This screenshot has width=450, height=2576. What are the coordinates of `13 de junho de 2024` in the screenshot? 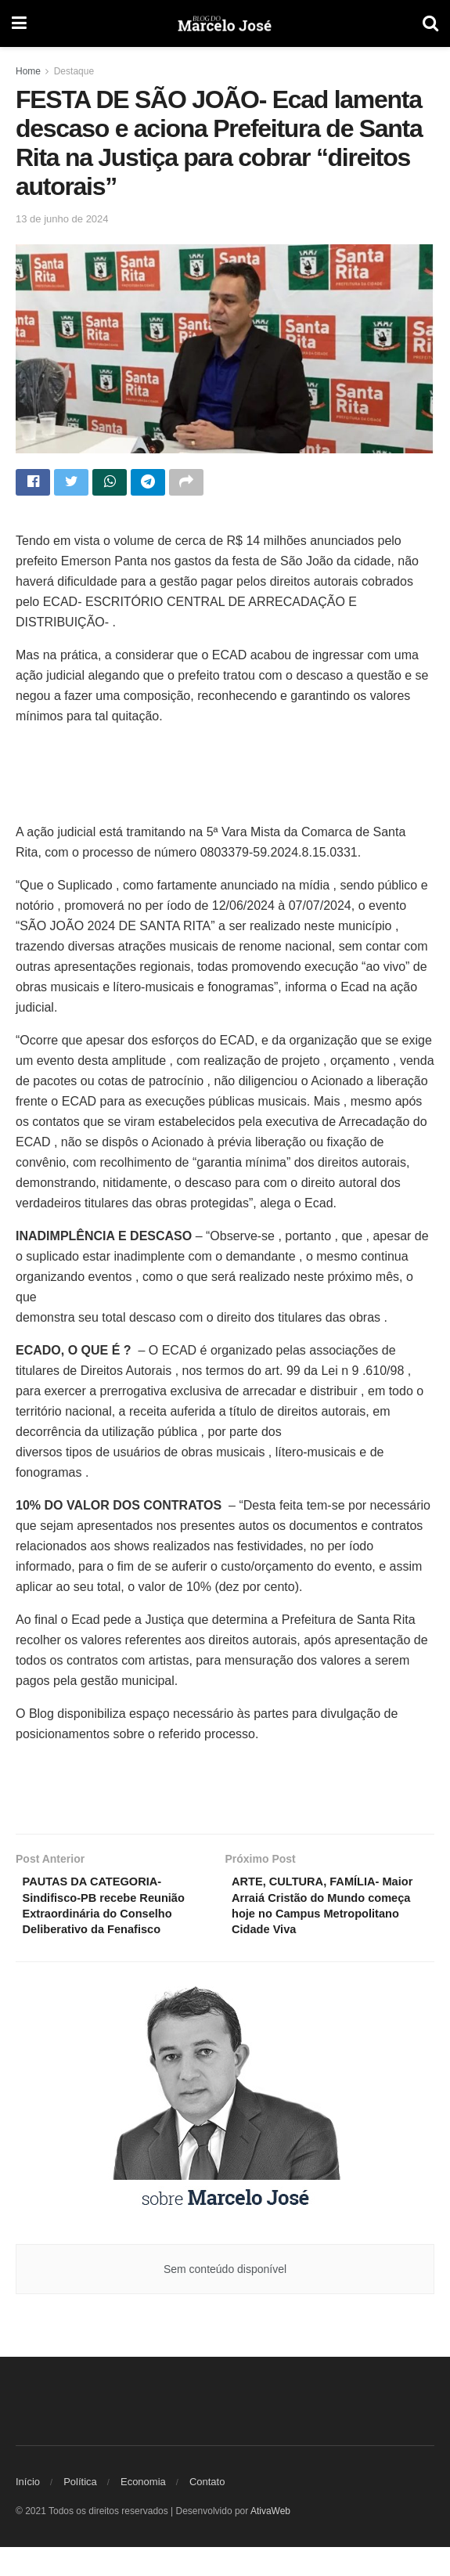 It's located at (62, 219).